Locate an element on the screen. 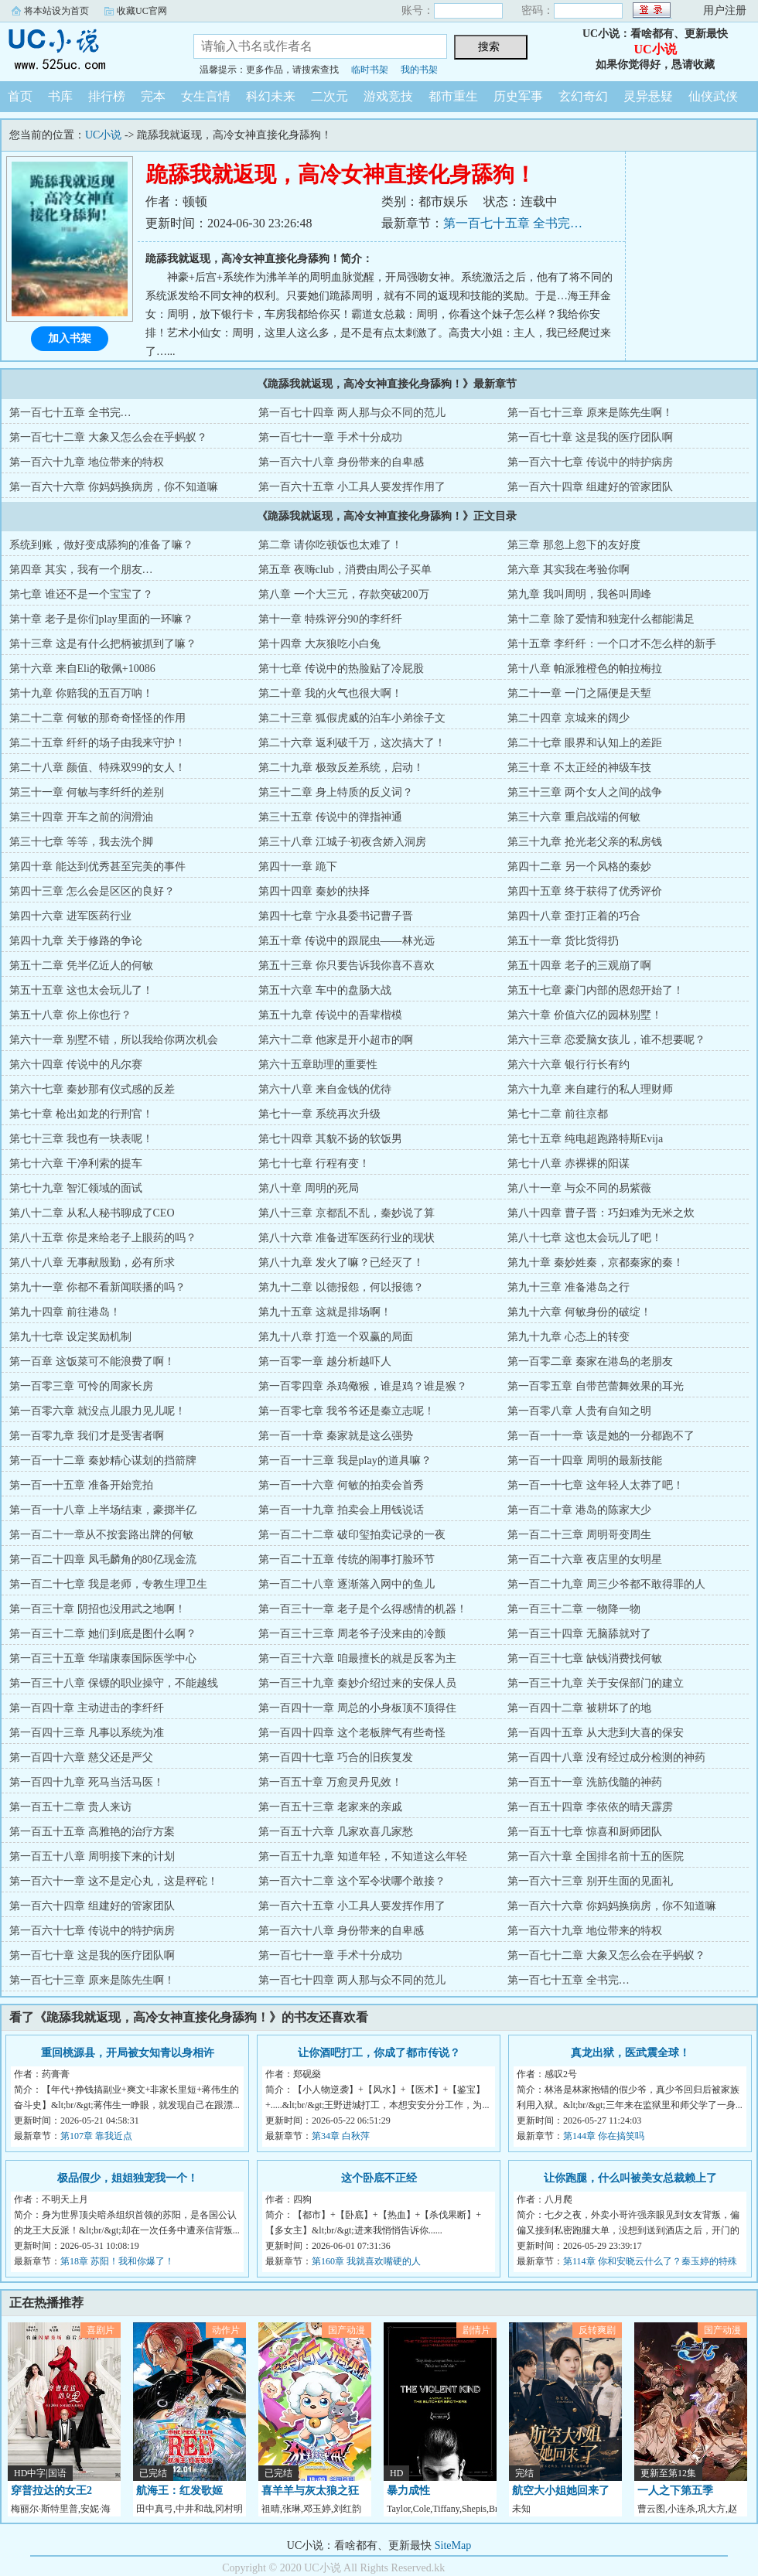  第一百一十三章 我是play的道具嘛？ is located at coordinates (345, 1460).